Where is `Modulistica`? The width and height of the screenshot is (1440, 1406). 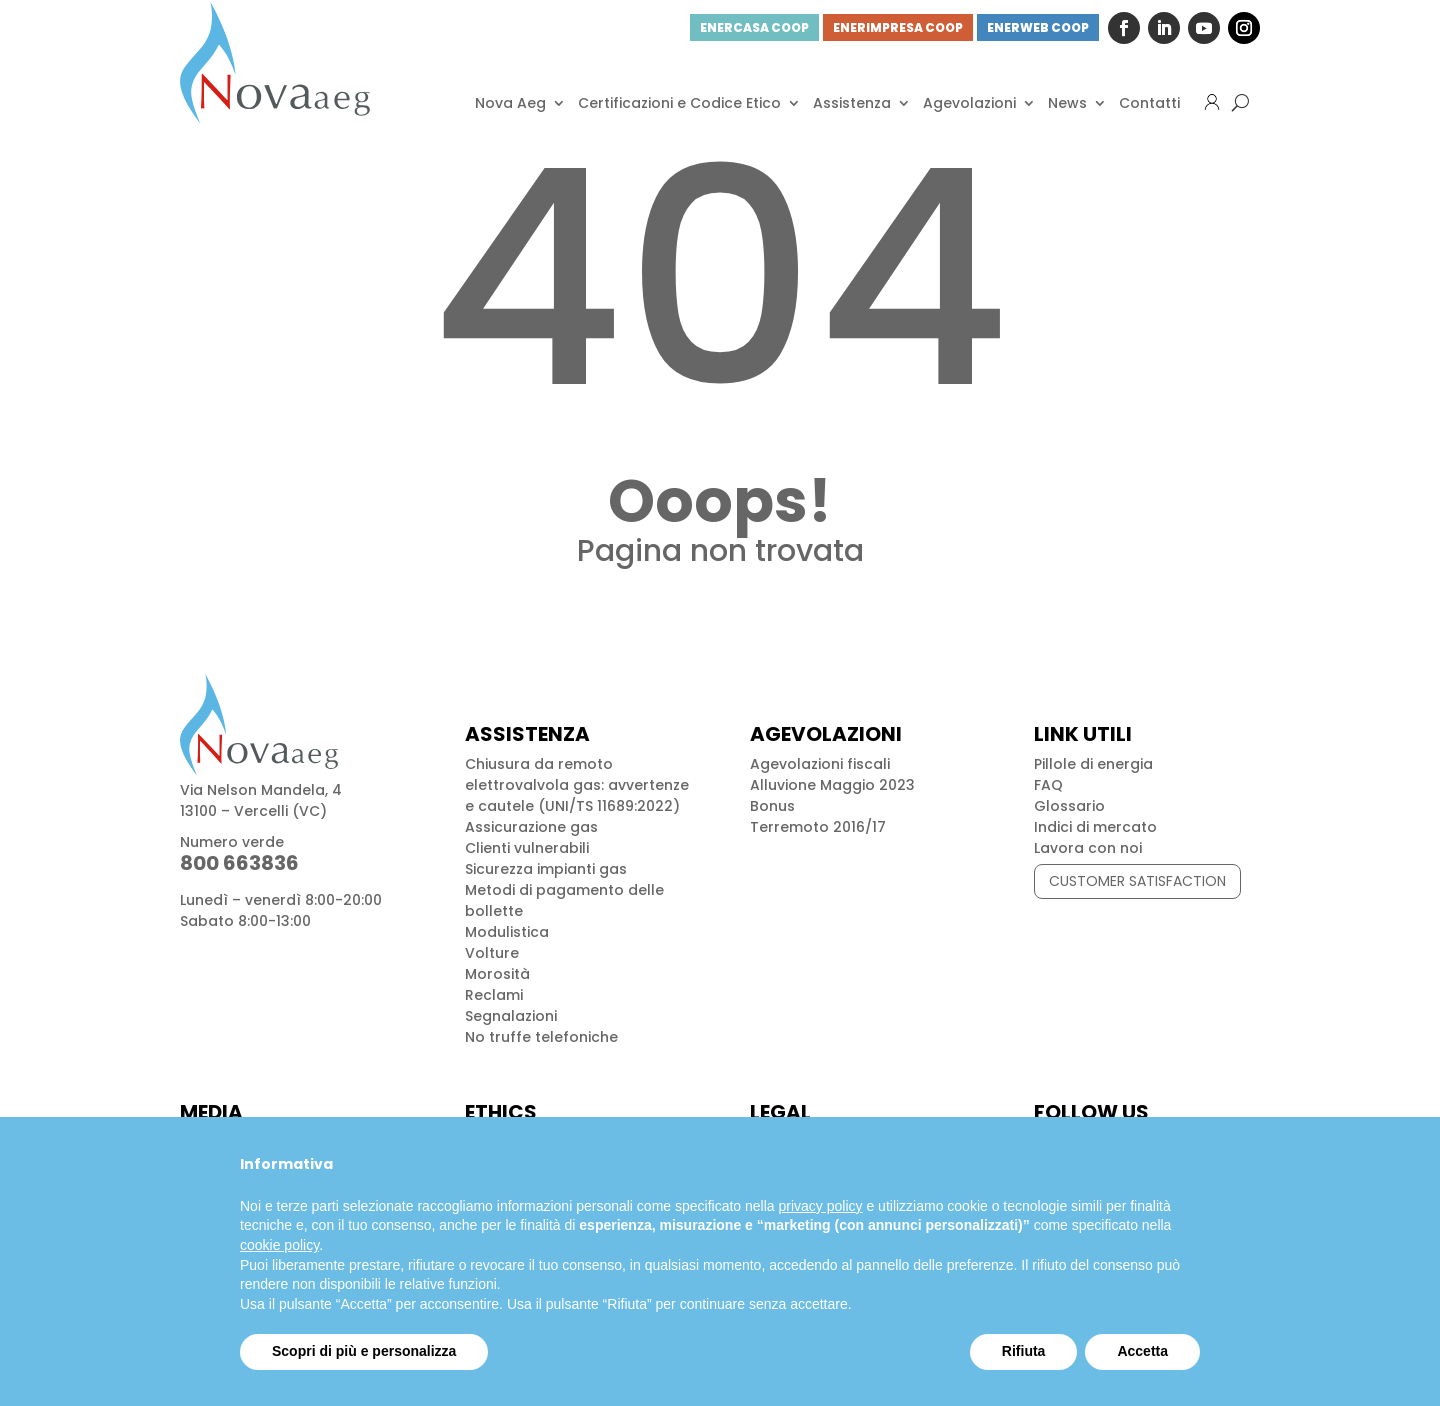
Modulistica is located at coordinates (507, 932).